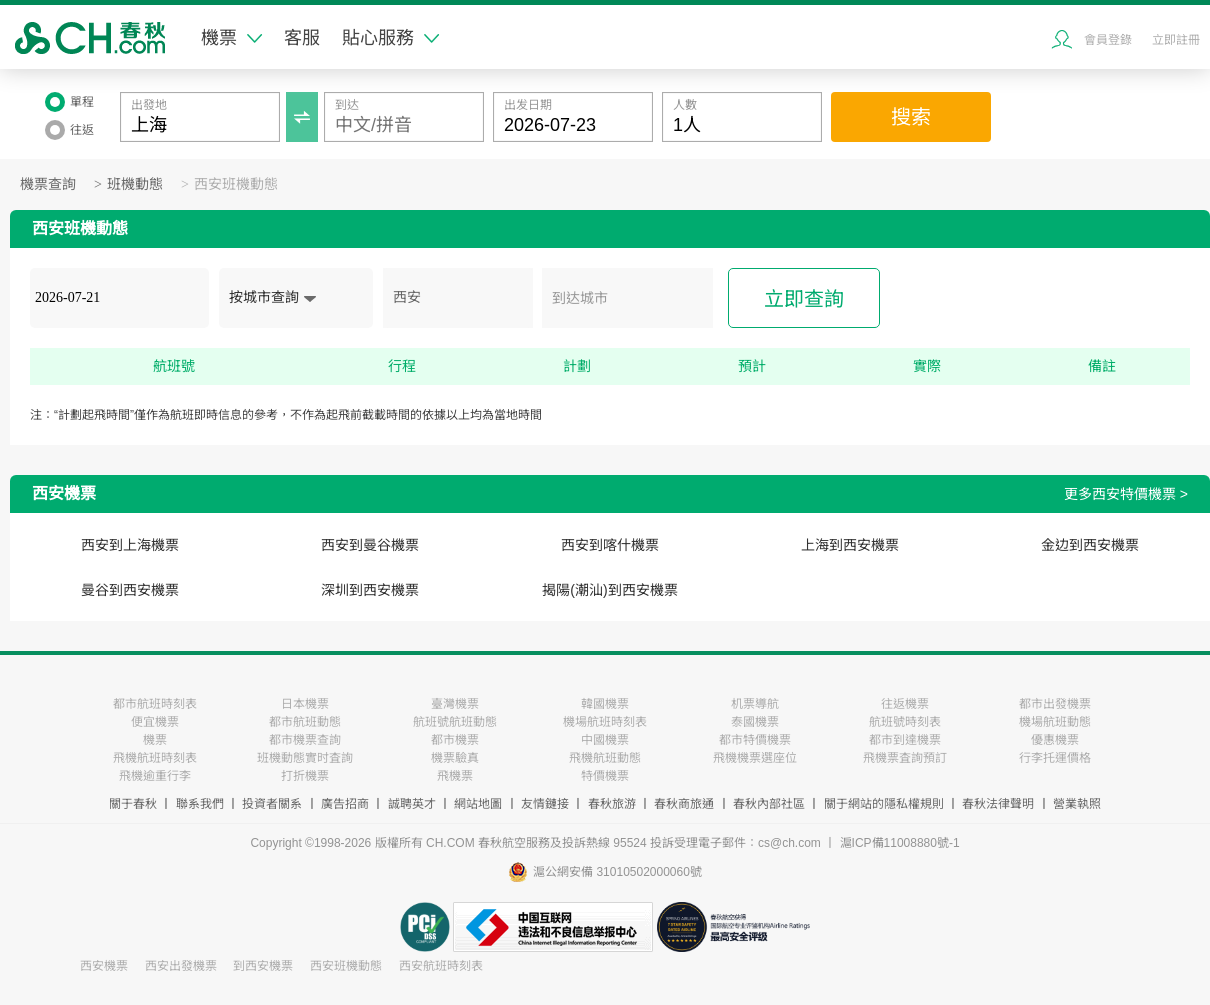 The height and width of the screenshot is (1005, 1210). I want to click on 西安機票, so click(104, 966).